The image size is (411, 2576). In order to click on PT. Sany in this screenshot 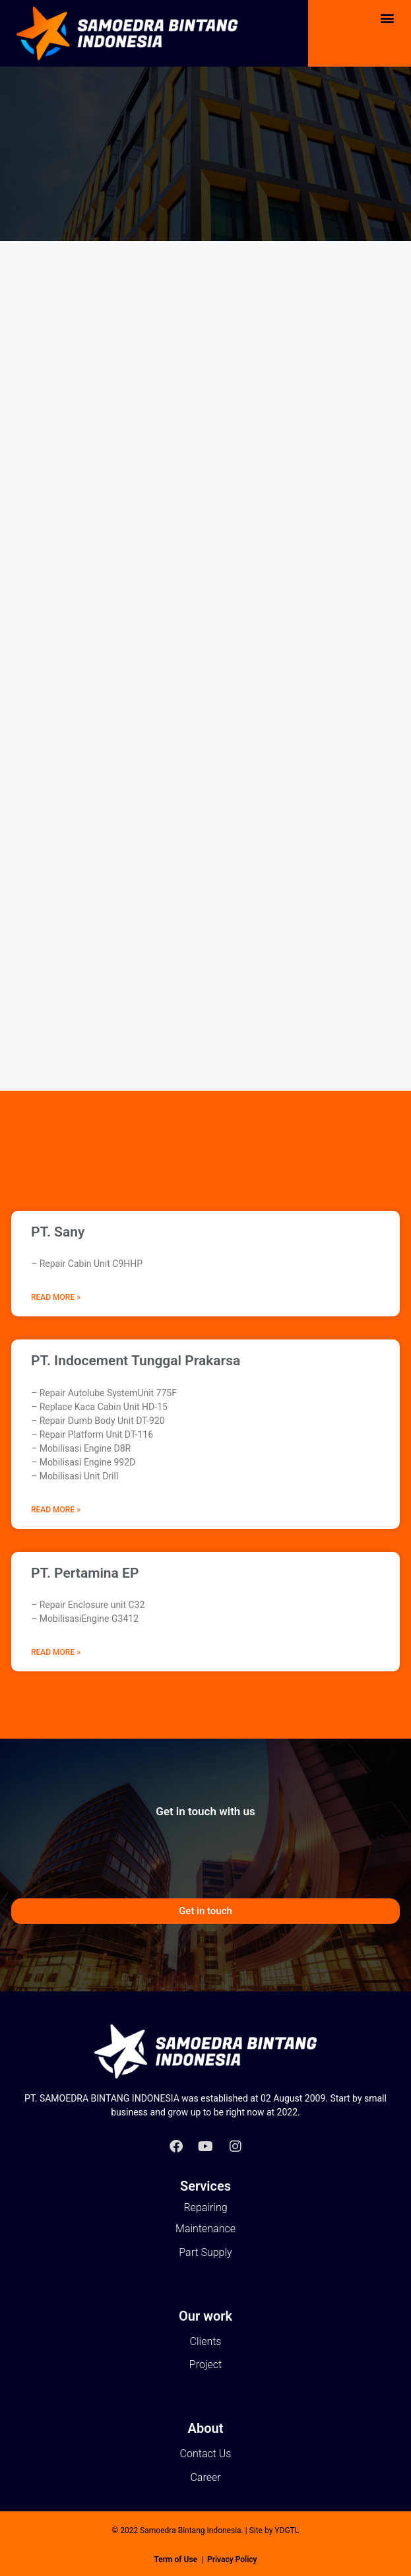, I will do `click(57, 1232)`.